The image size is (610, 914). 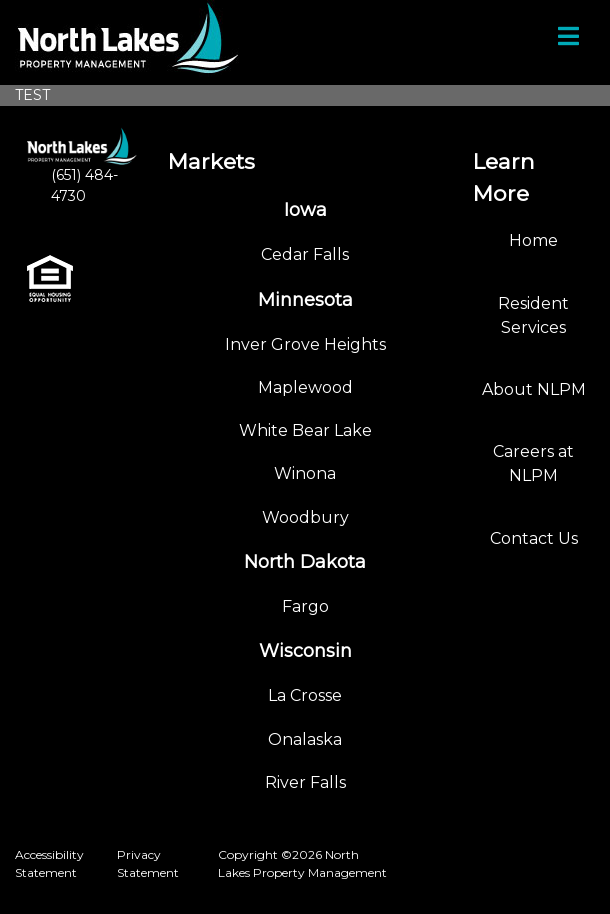 What do you see at coordinates (305, 430) in the screenshot?
I see `White Bear Lake` at bounding box center [305, 430].